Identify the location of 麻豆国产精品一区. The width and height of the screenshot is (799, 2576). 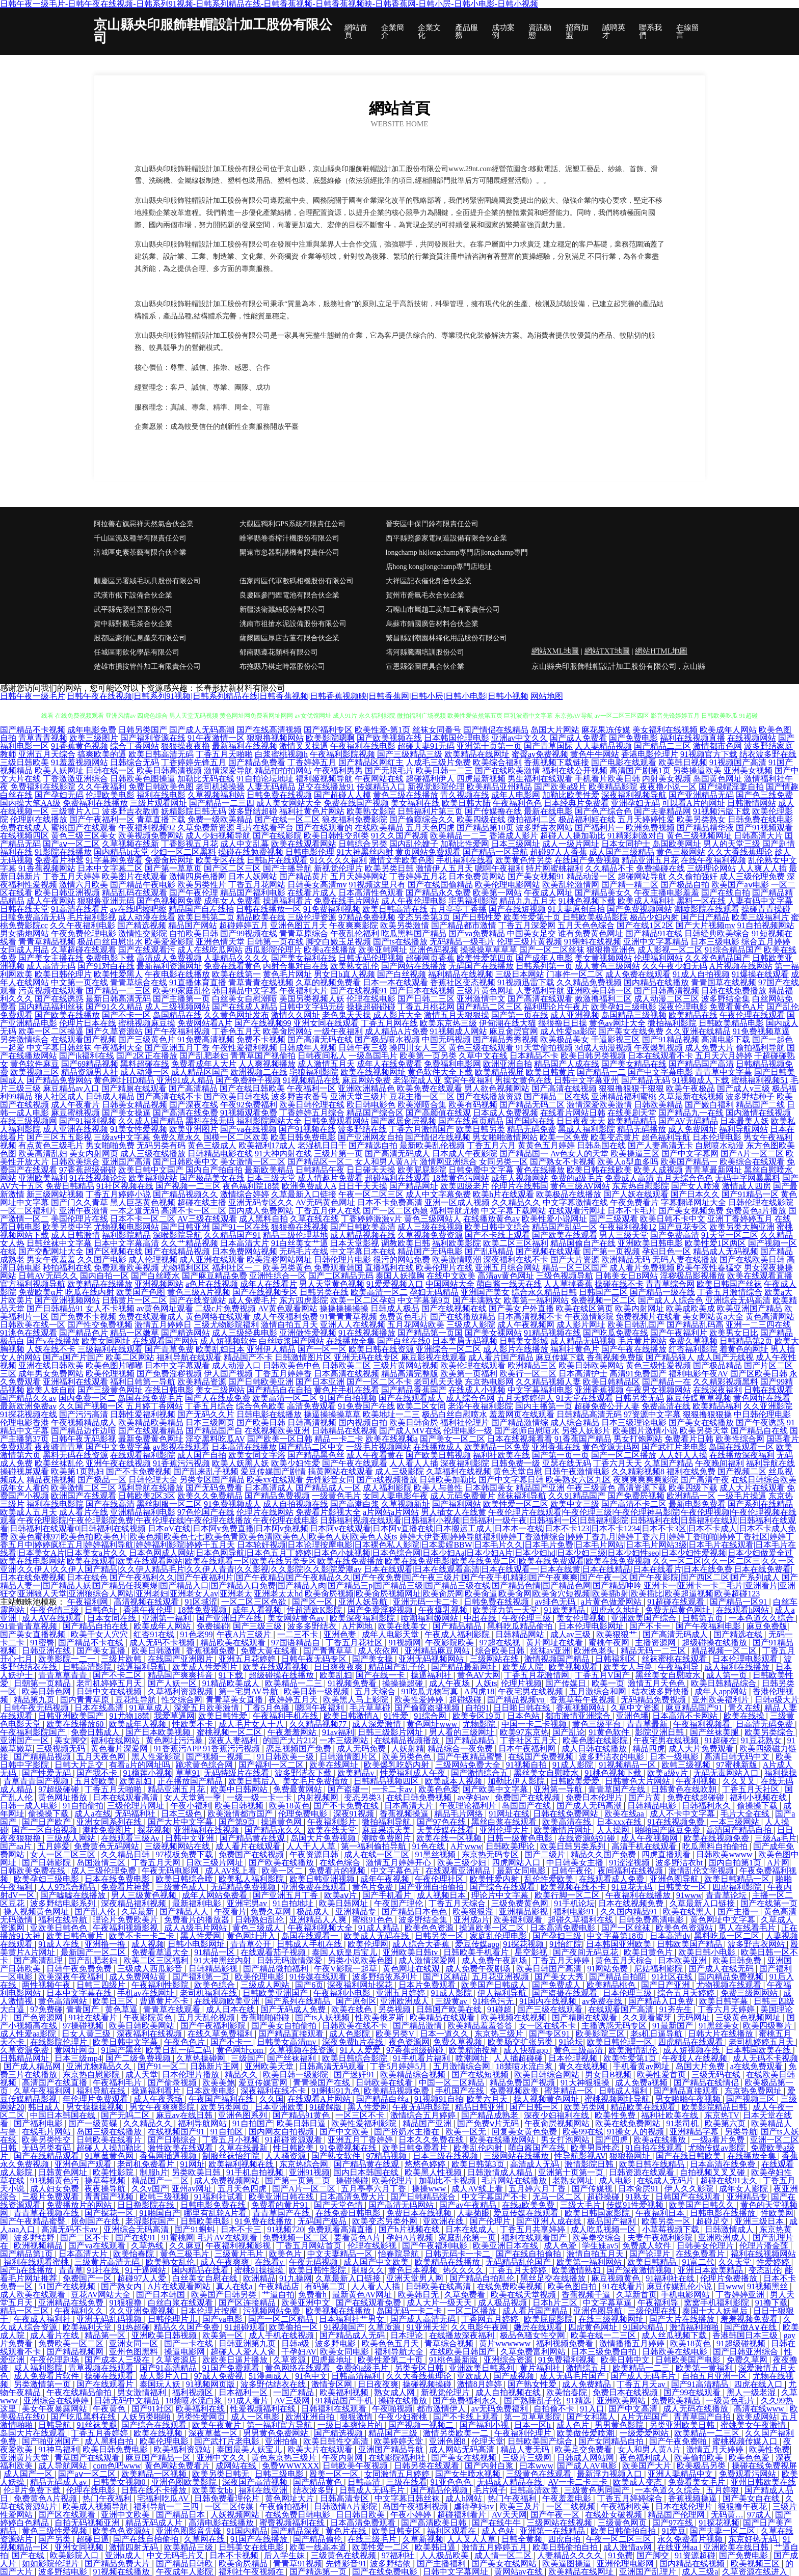
(159, 2457).